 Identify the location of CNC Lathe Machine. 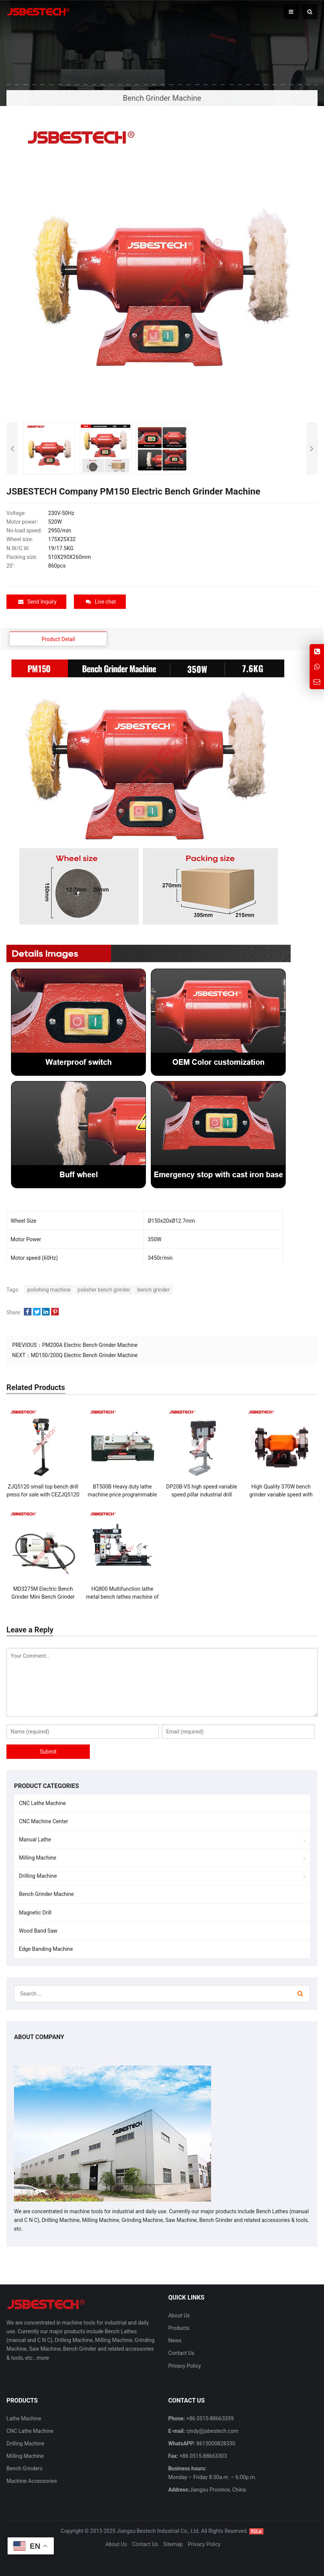
(42, 1803).